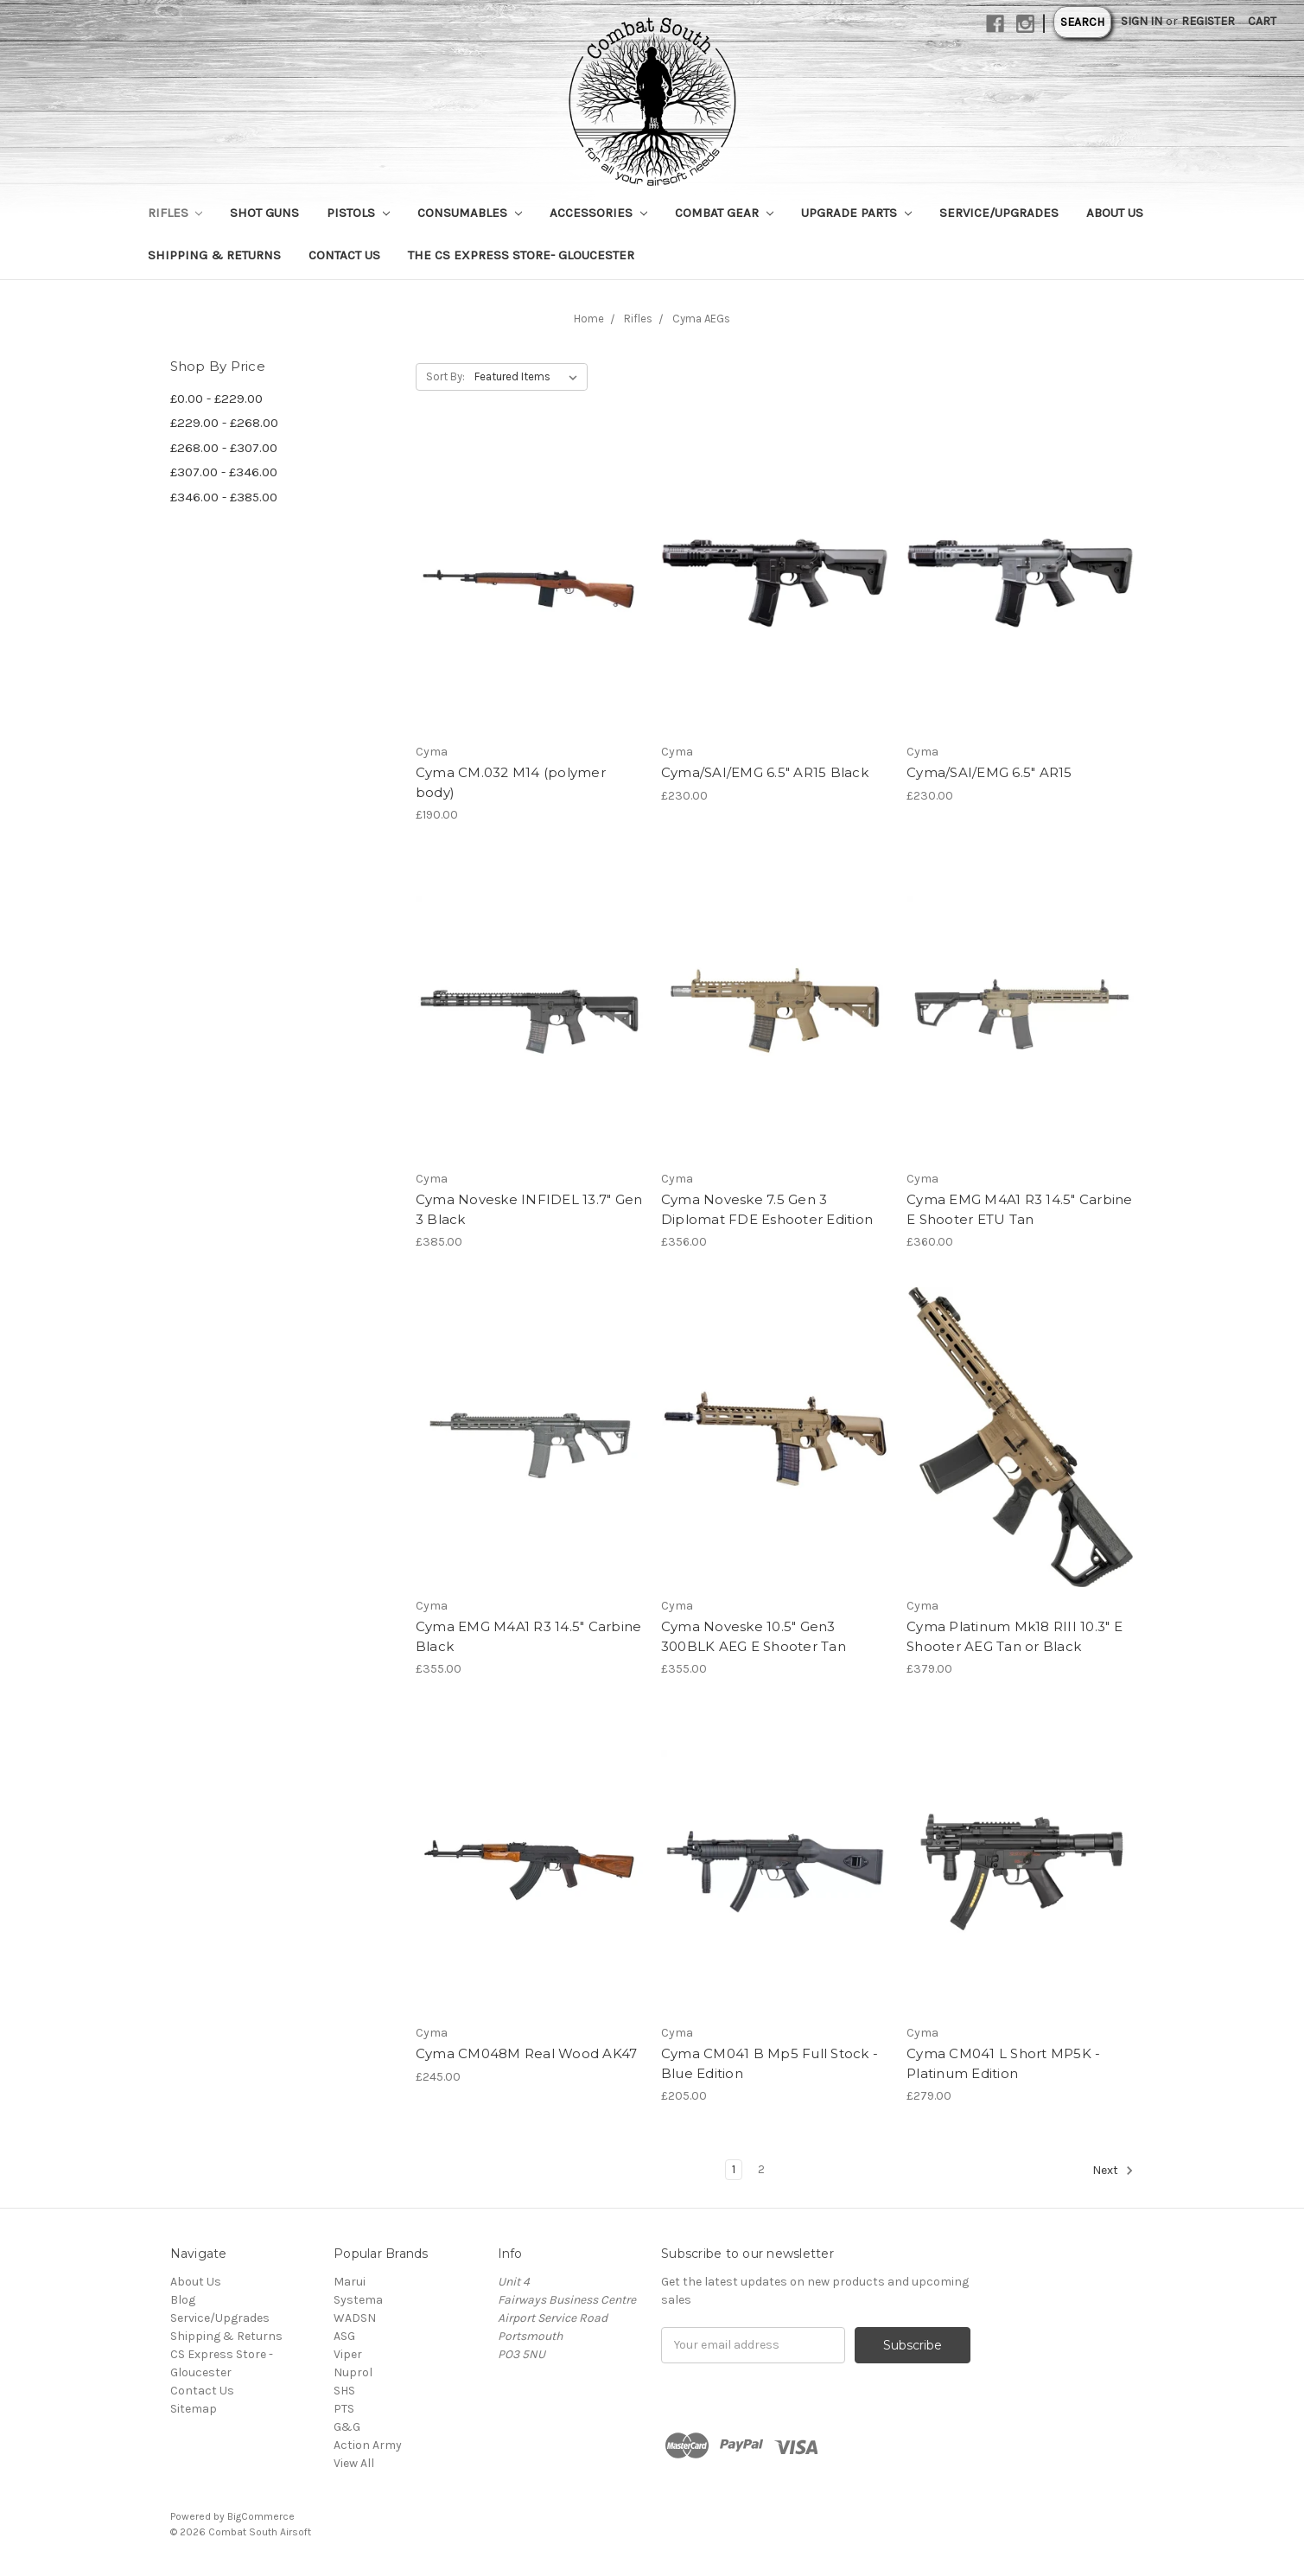 The height and width of the screenshot is (2576, 1304). I want to click on BigCommerce, so click(261, 2516).